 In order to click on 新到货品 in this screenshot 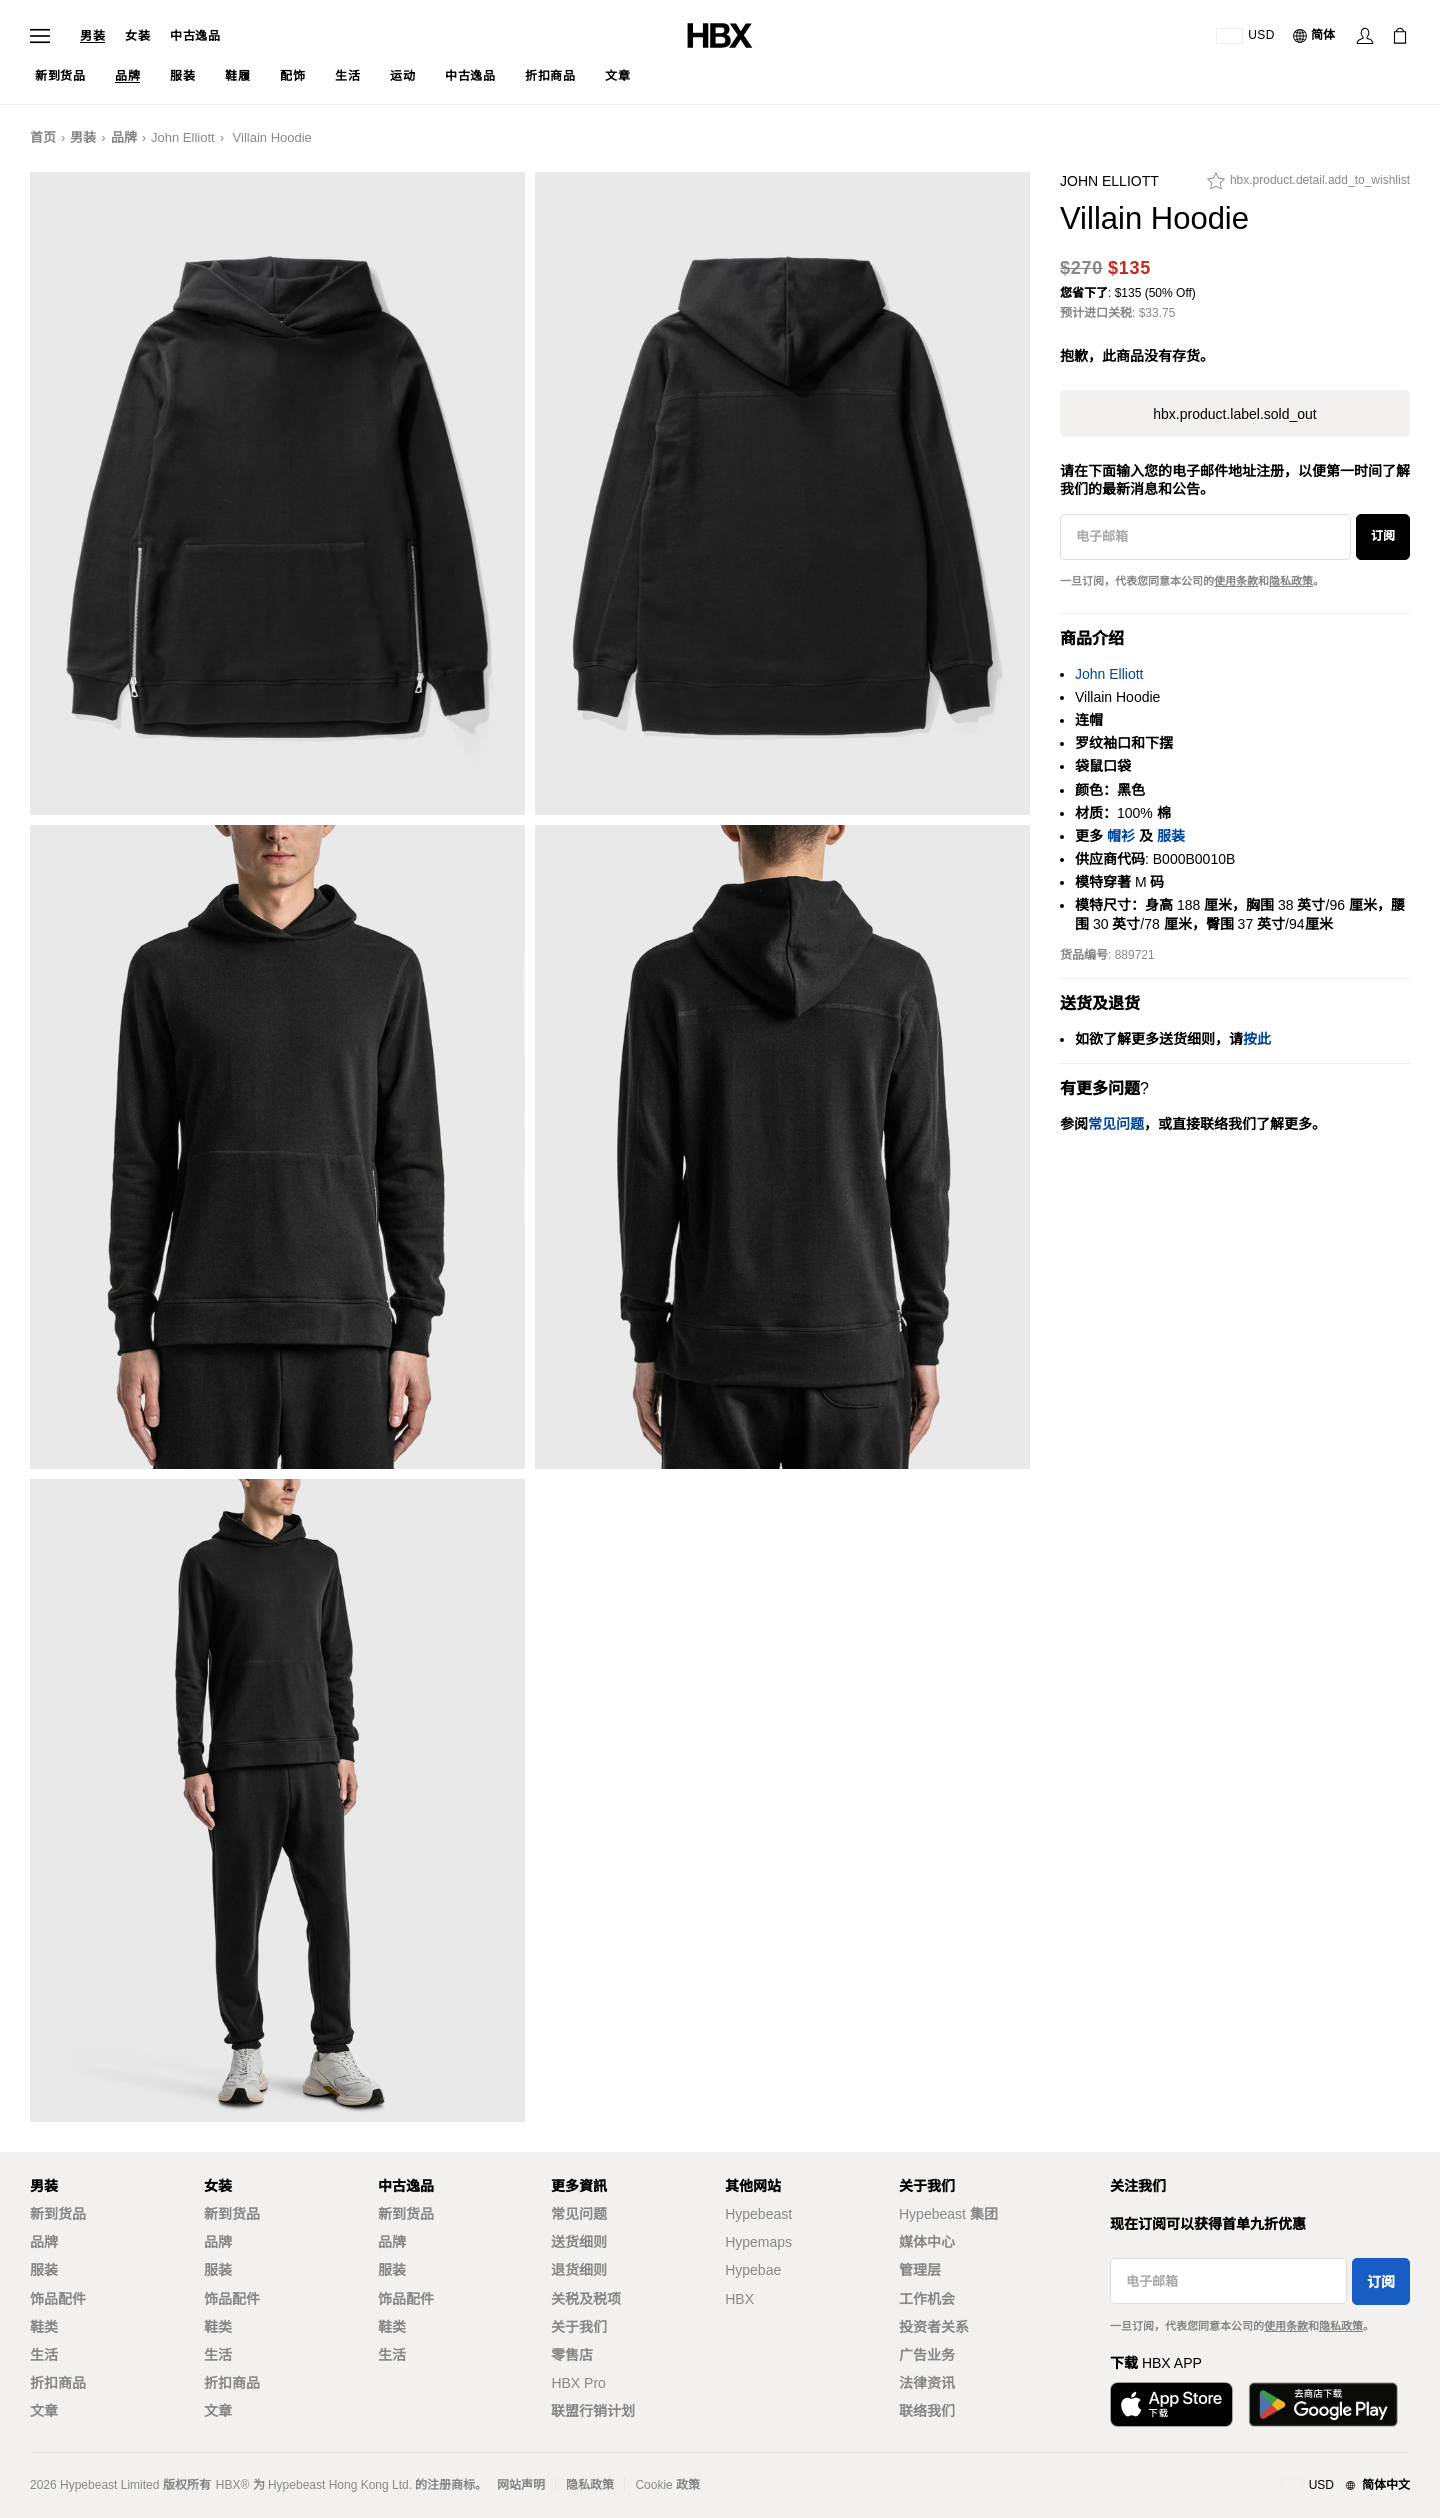, I will do `click(58, 2214)`.